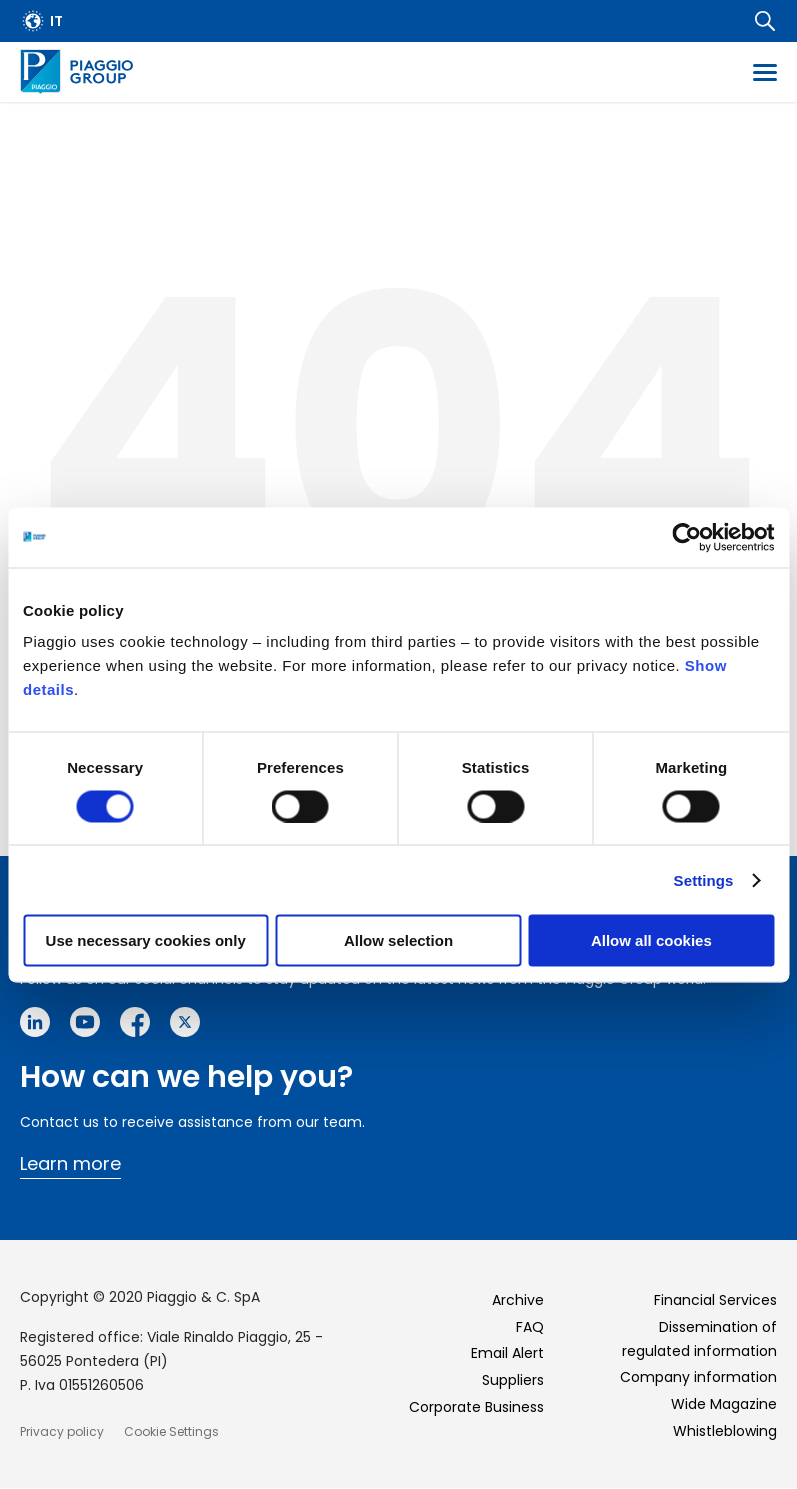 This screenshot has width=797, height=1489. Describe the element at coordinates (476, 1407) in the screenshot. I see `Corporate Business` at that location.